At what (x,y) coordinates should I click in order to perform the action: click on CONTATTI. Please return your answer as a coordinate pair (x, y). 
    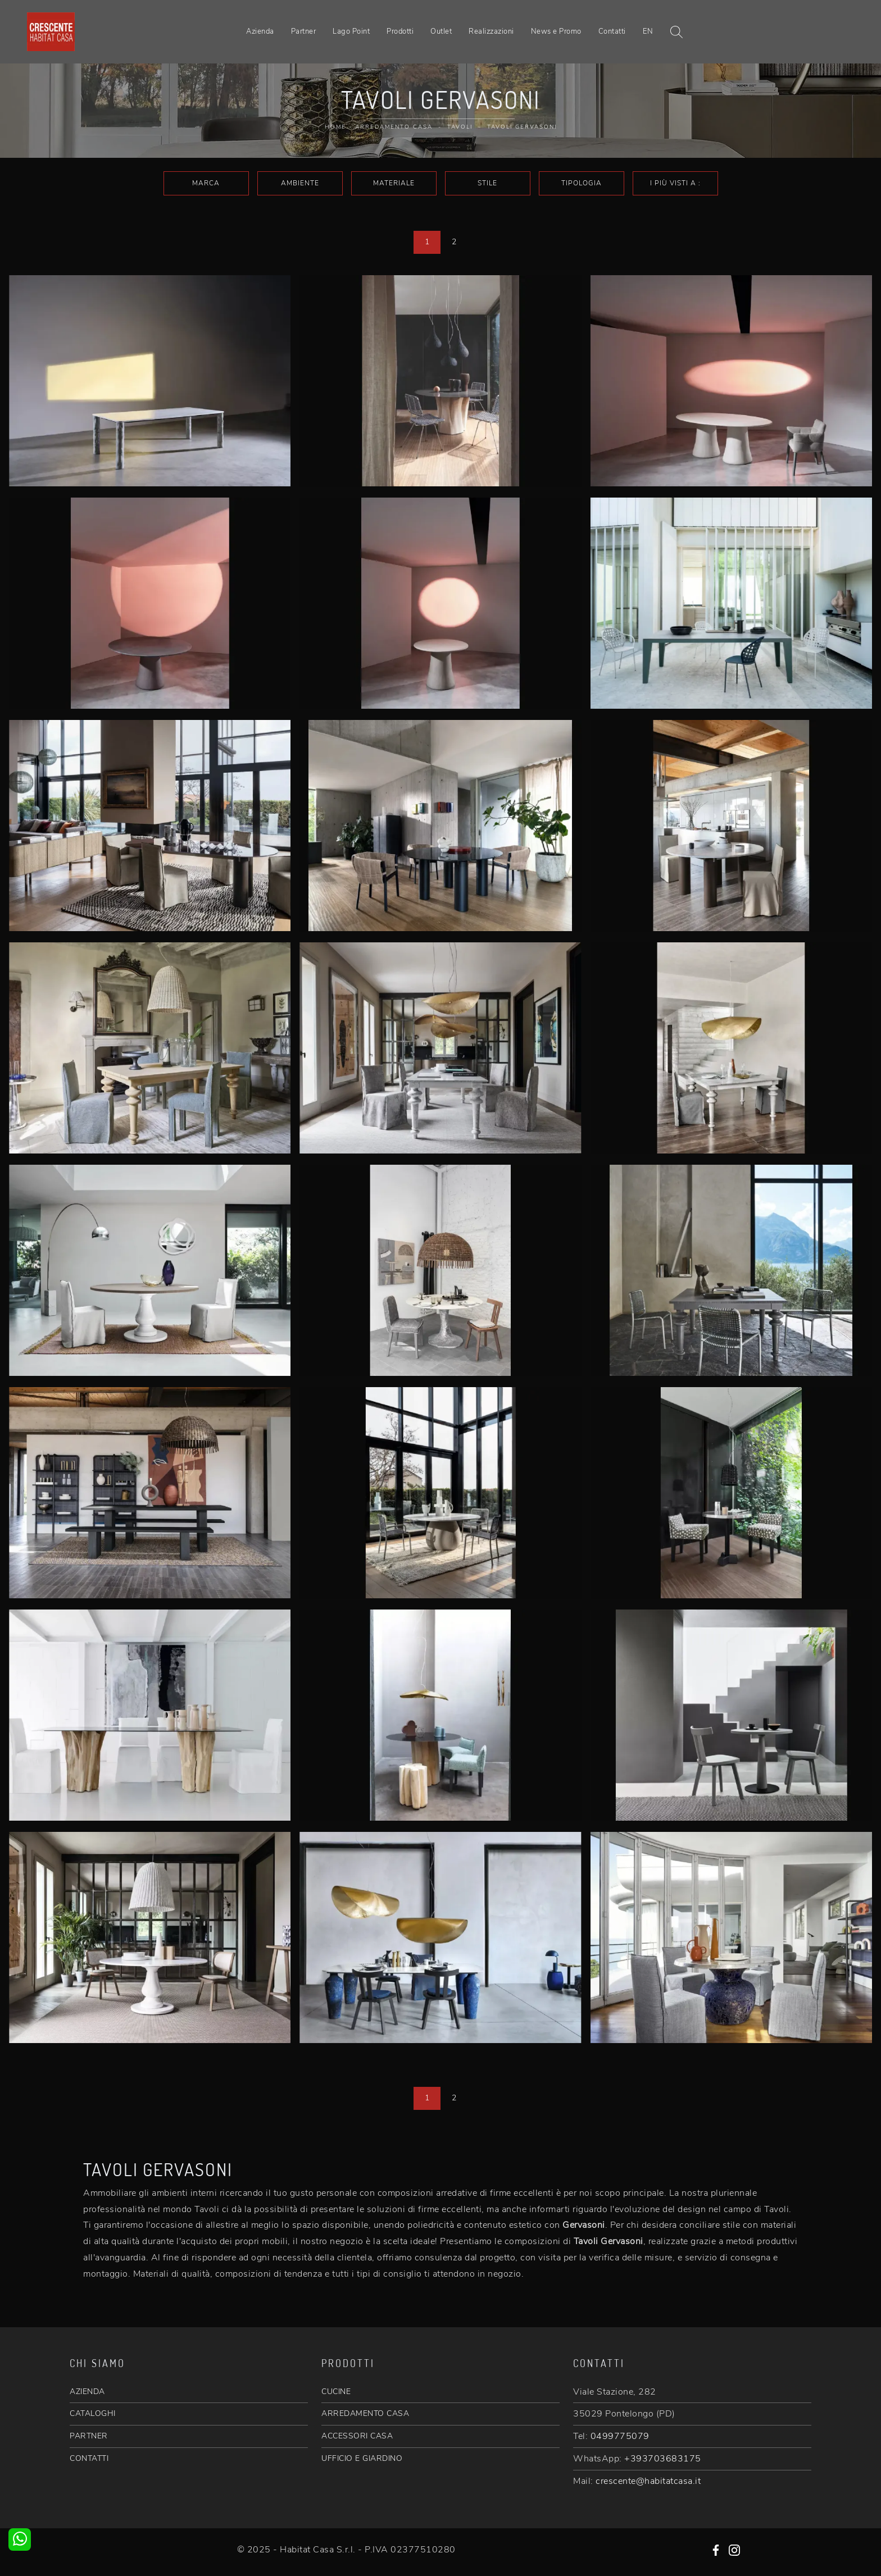
    Looking at the image, I should click on (89, 2458).